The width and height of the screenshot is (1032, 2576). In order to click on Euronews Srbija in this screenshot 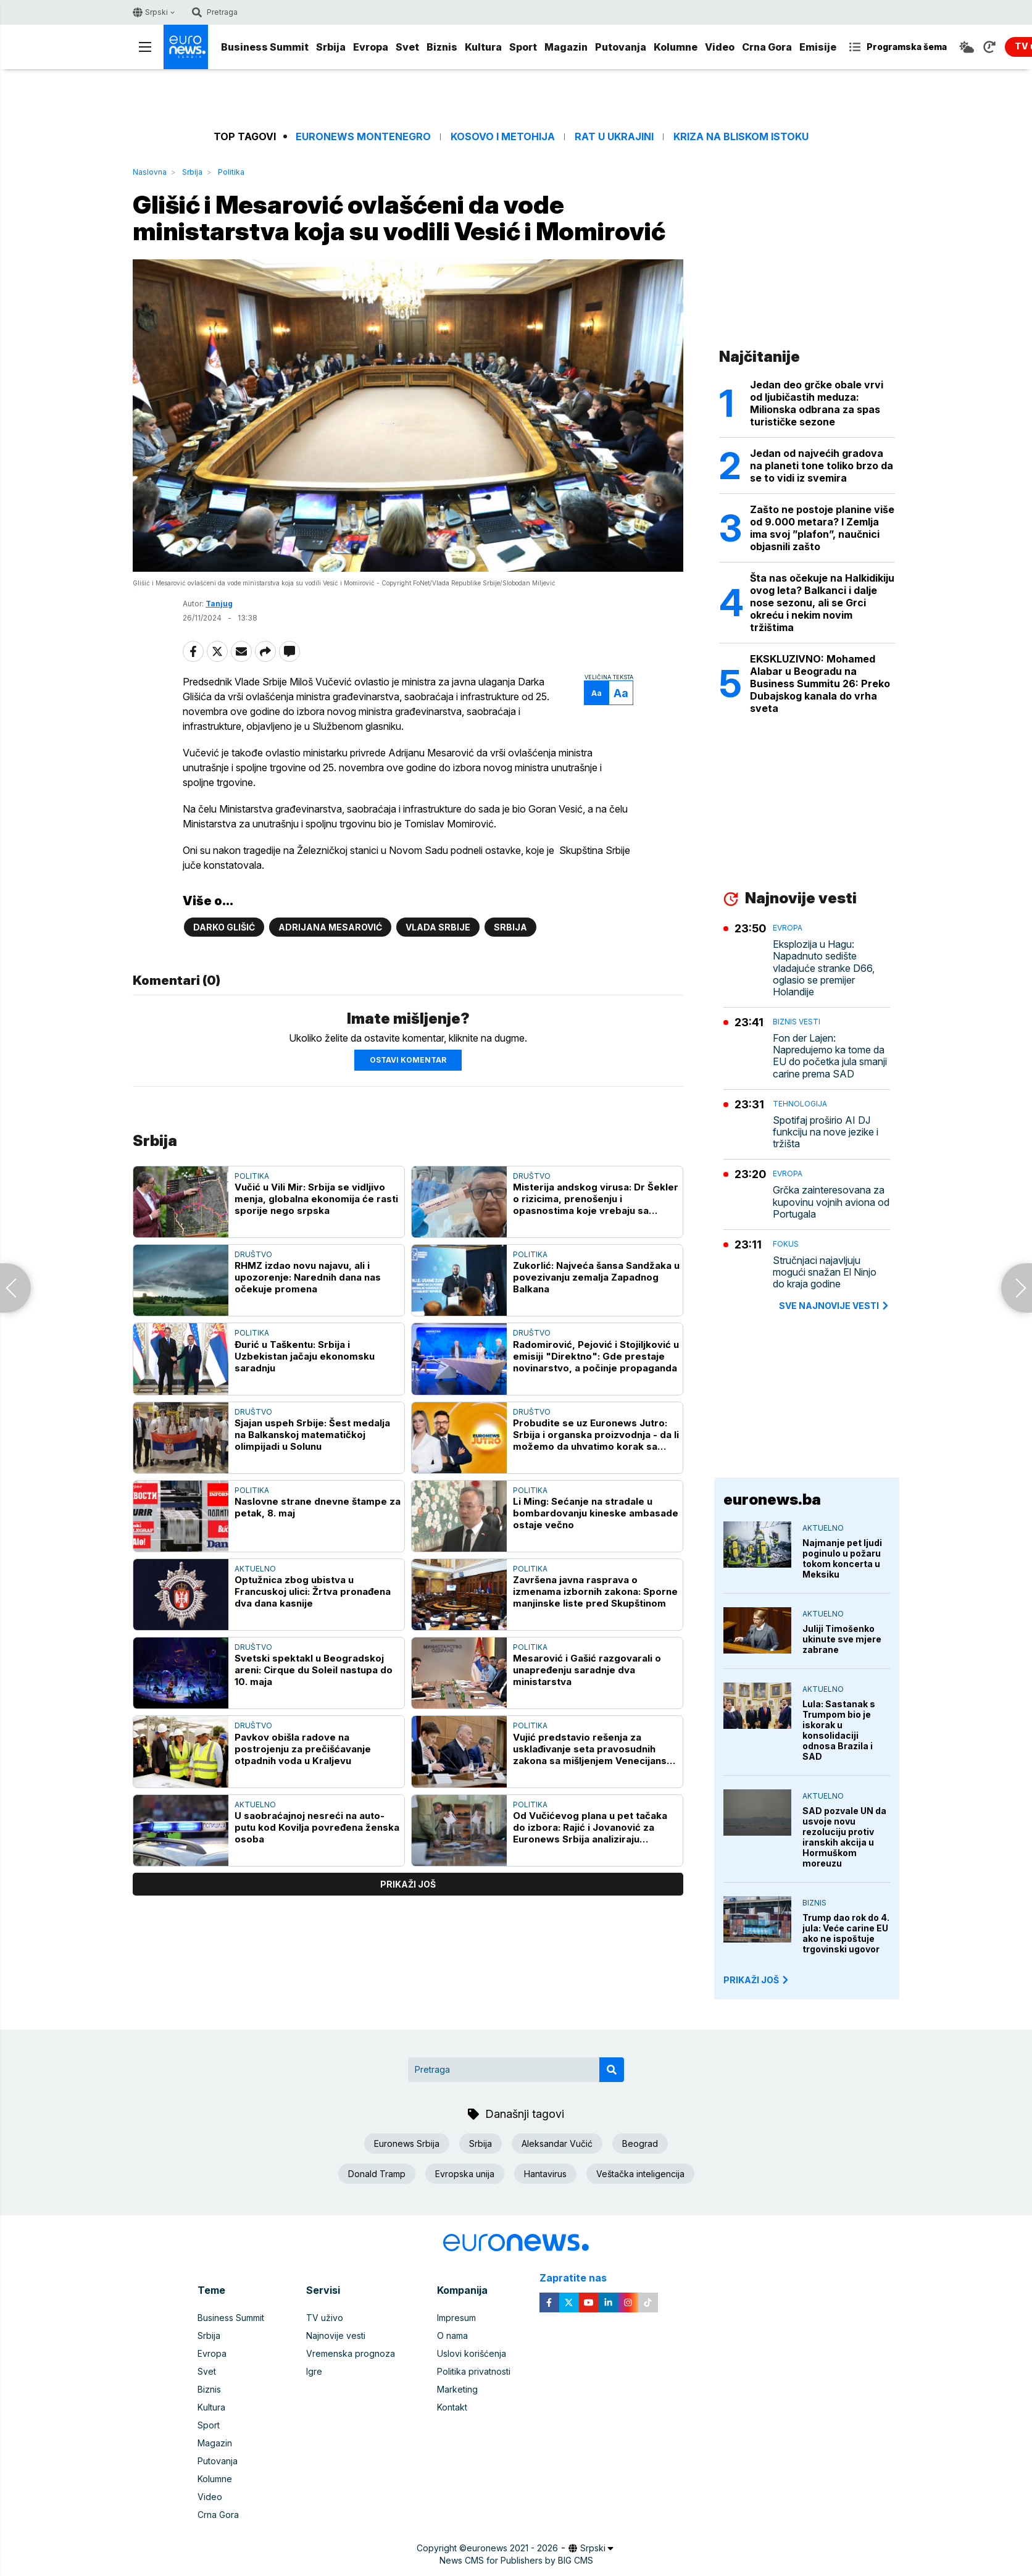, I will do `click(406, 2143)`.